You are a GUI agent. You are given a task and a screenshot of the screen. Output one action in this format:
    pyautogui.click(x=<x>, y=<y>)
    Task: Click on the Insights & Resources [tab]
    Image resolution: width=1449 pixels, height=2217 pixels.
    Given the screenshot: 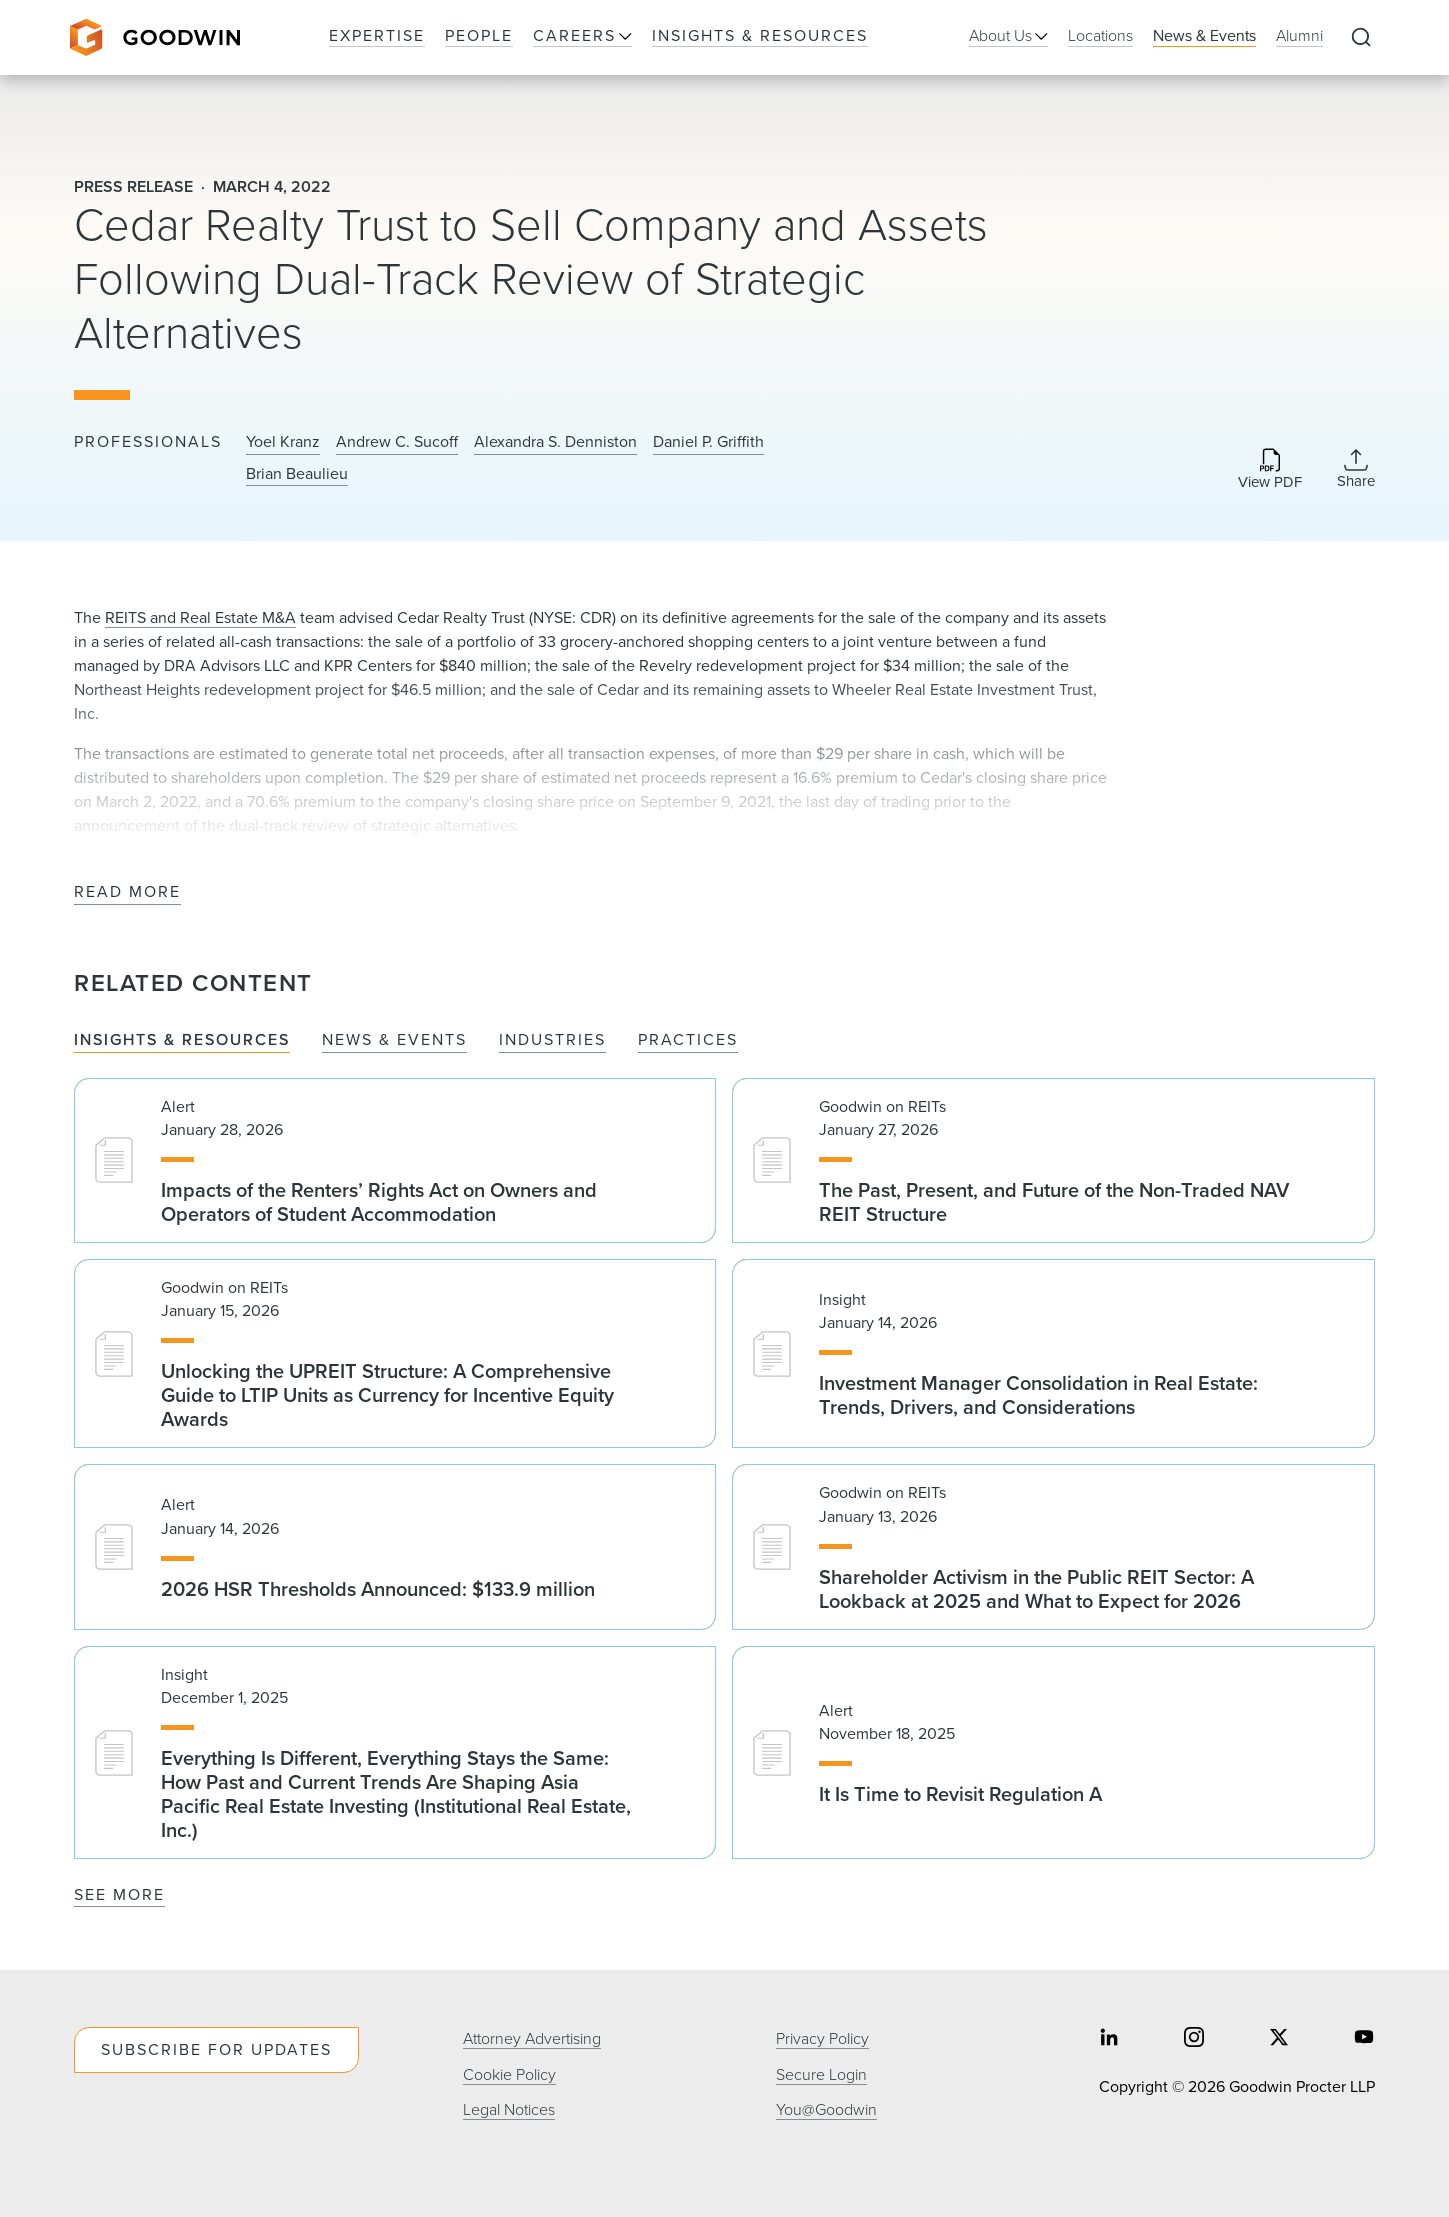 What is the action you would take?
    pyautogui.click(x=182, y=1040)
    